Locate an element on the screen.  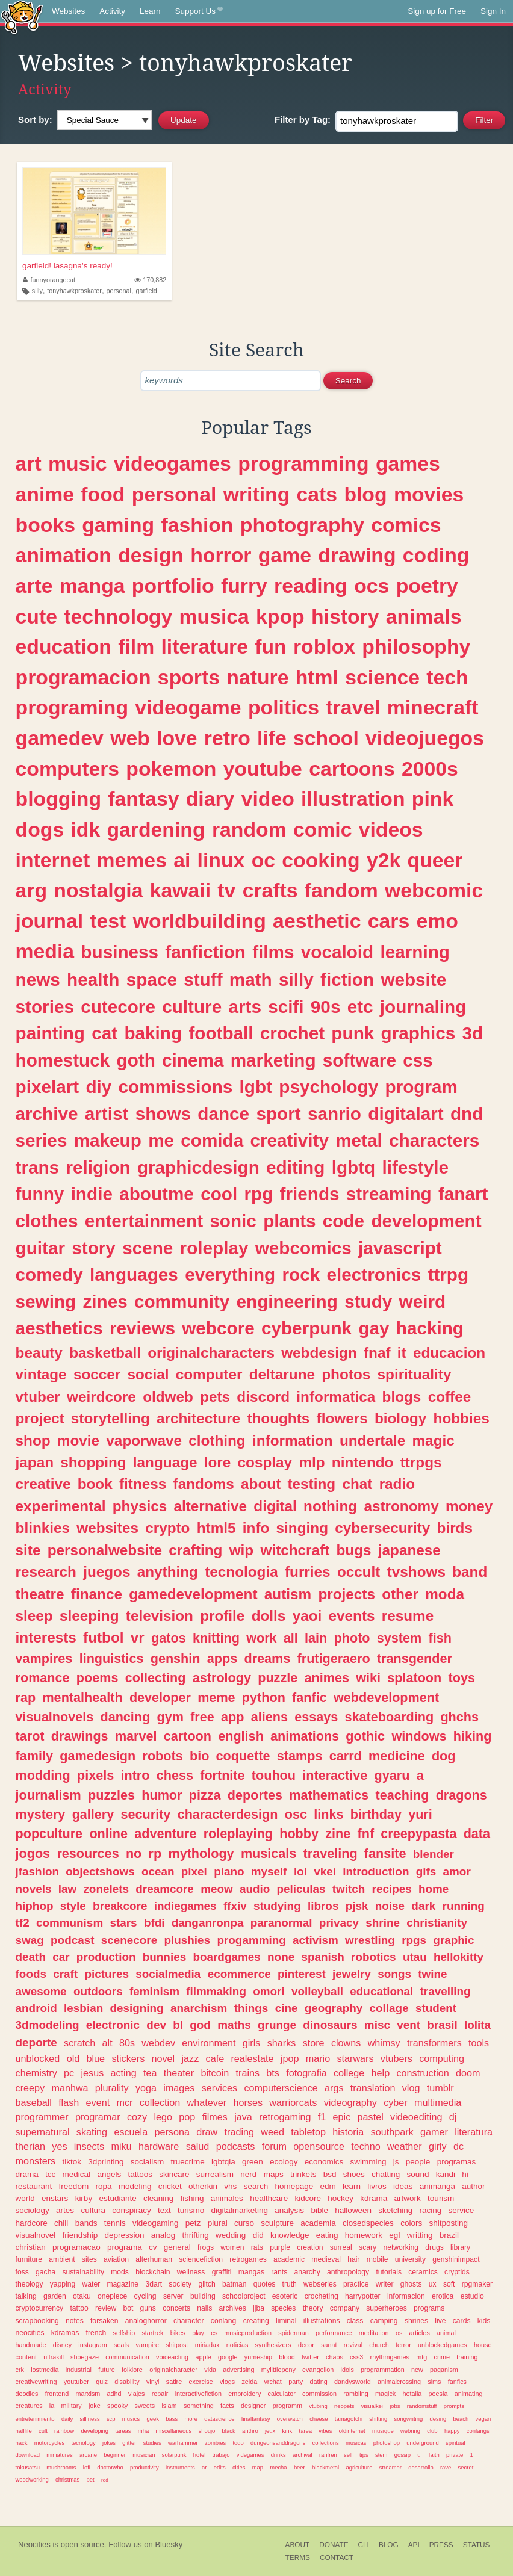
moda is located at coordinates (444, 1594).